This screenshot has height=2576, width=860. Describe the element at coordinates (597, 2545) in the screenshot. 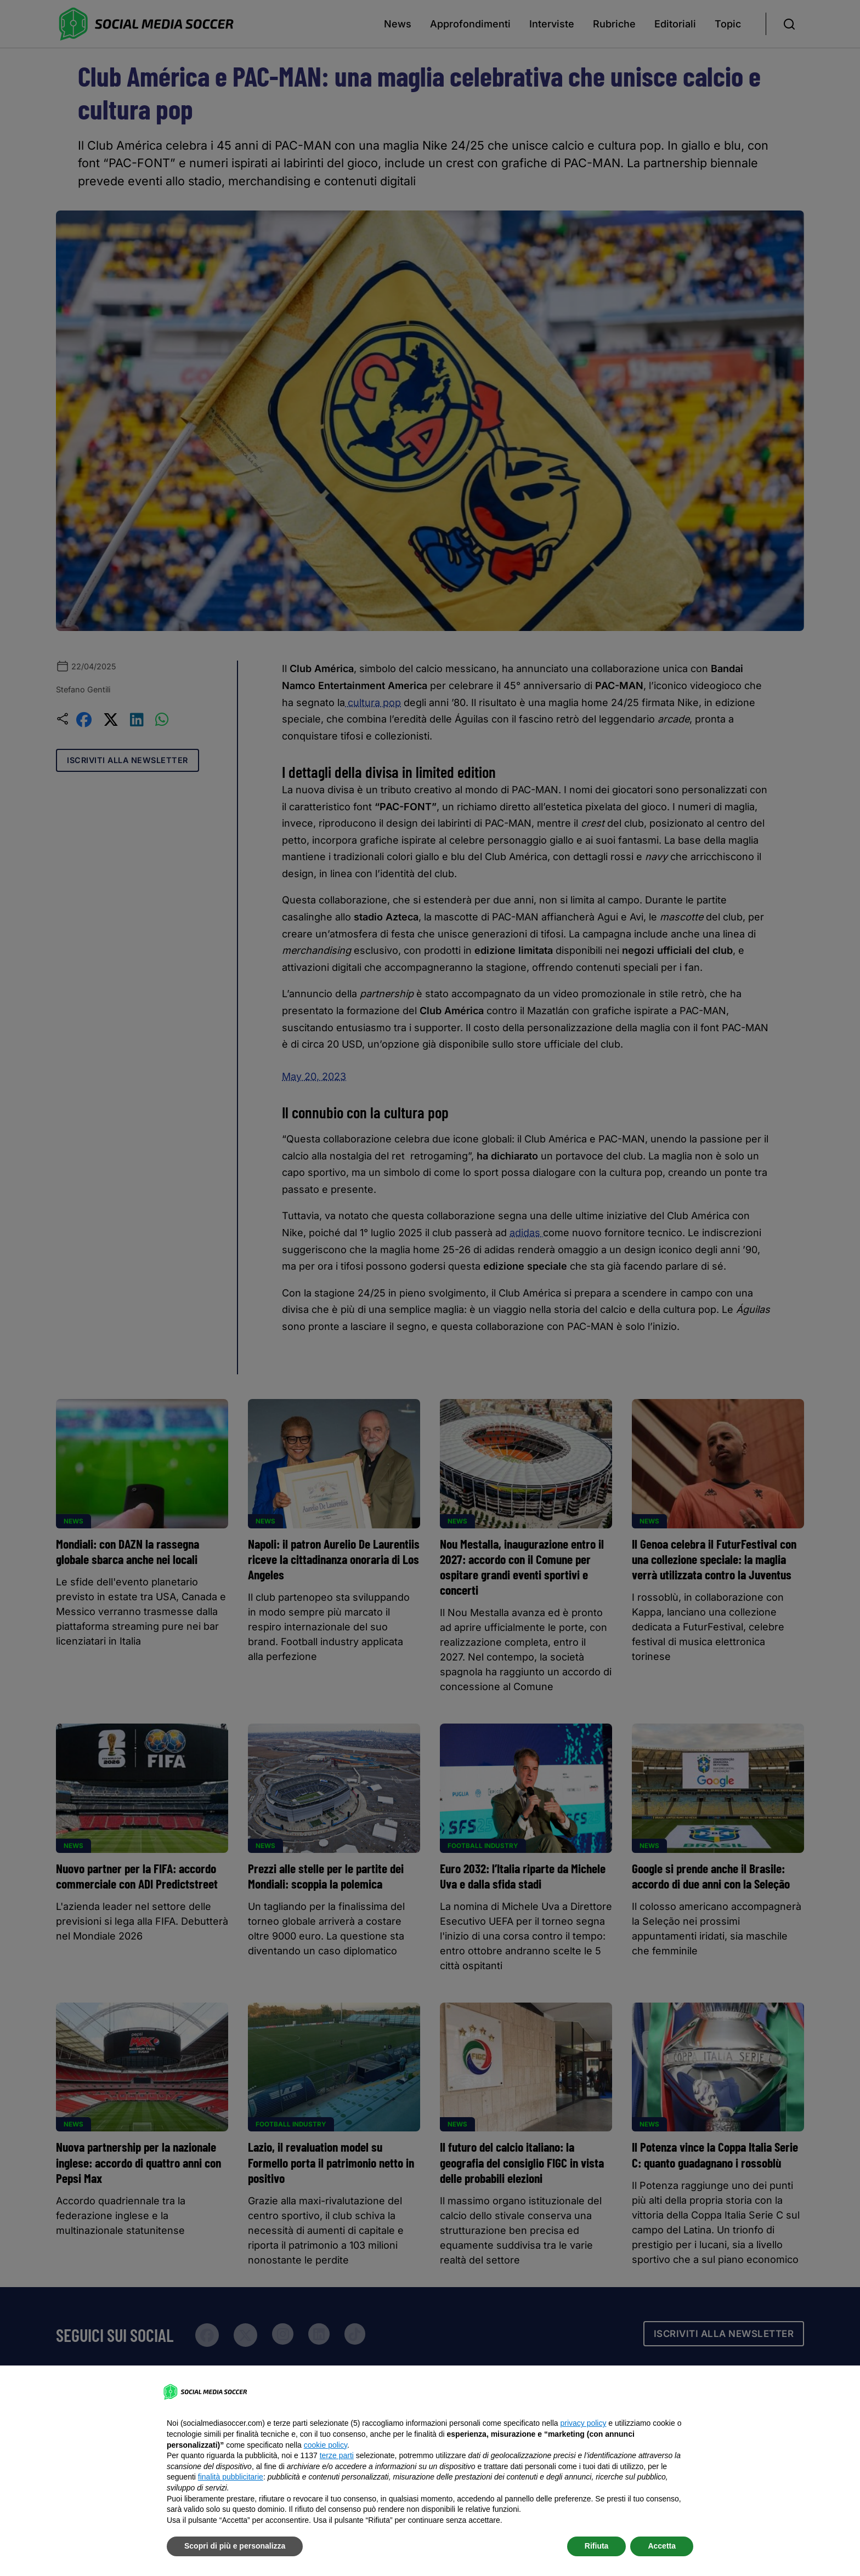

I see `Rifiuta [button]` at that location.